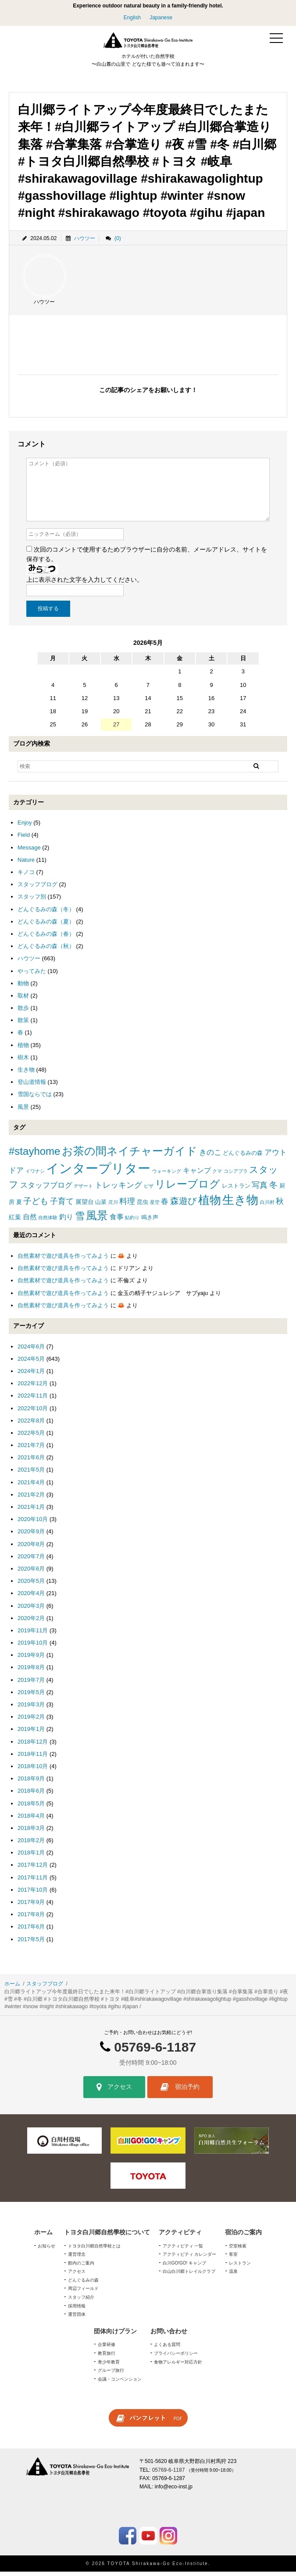 This screenshot has height=2576, width=296. Describe the element at coordinates (106, 2357) in the screenshot. I see `教育旅行` at that location.